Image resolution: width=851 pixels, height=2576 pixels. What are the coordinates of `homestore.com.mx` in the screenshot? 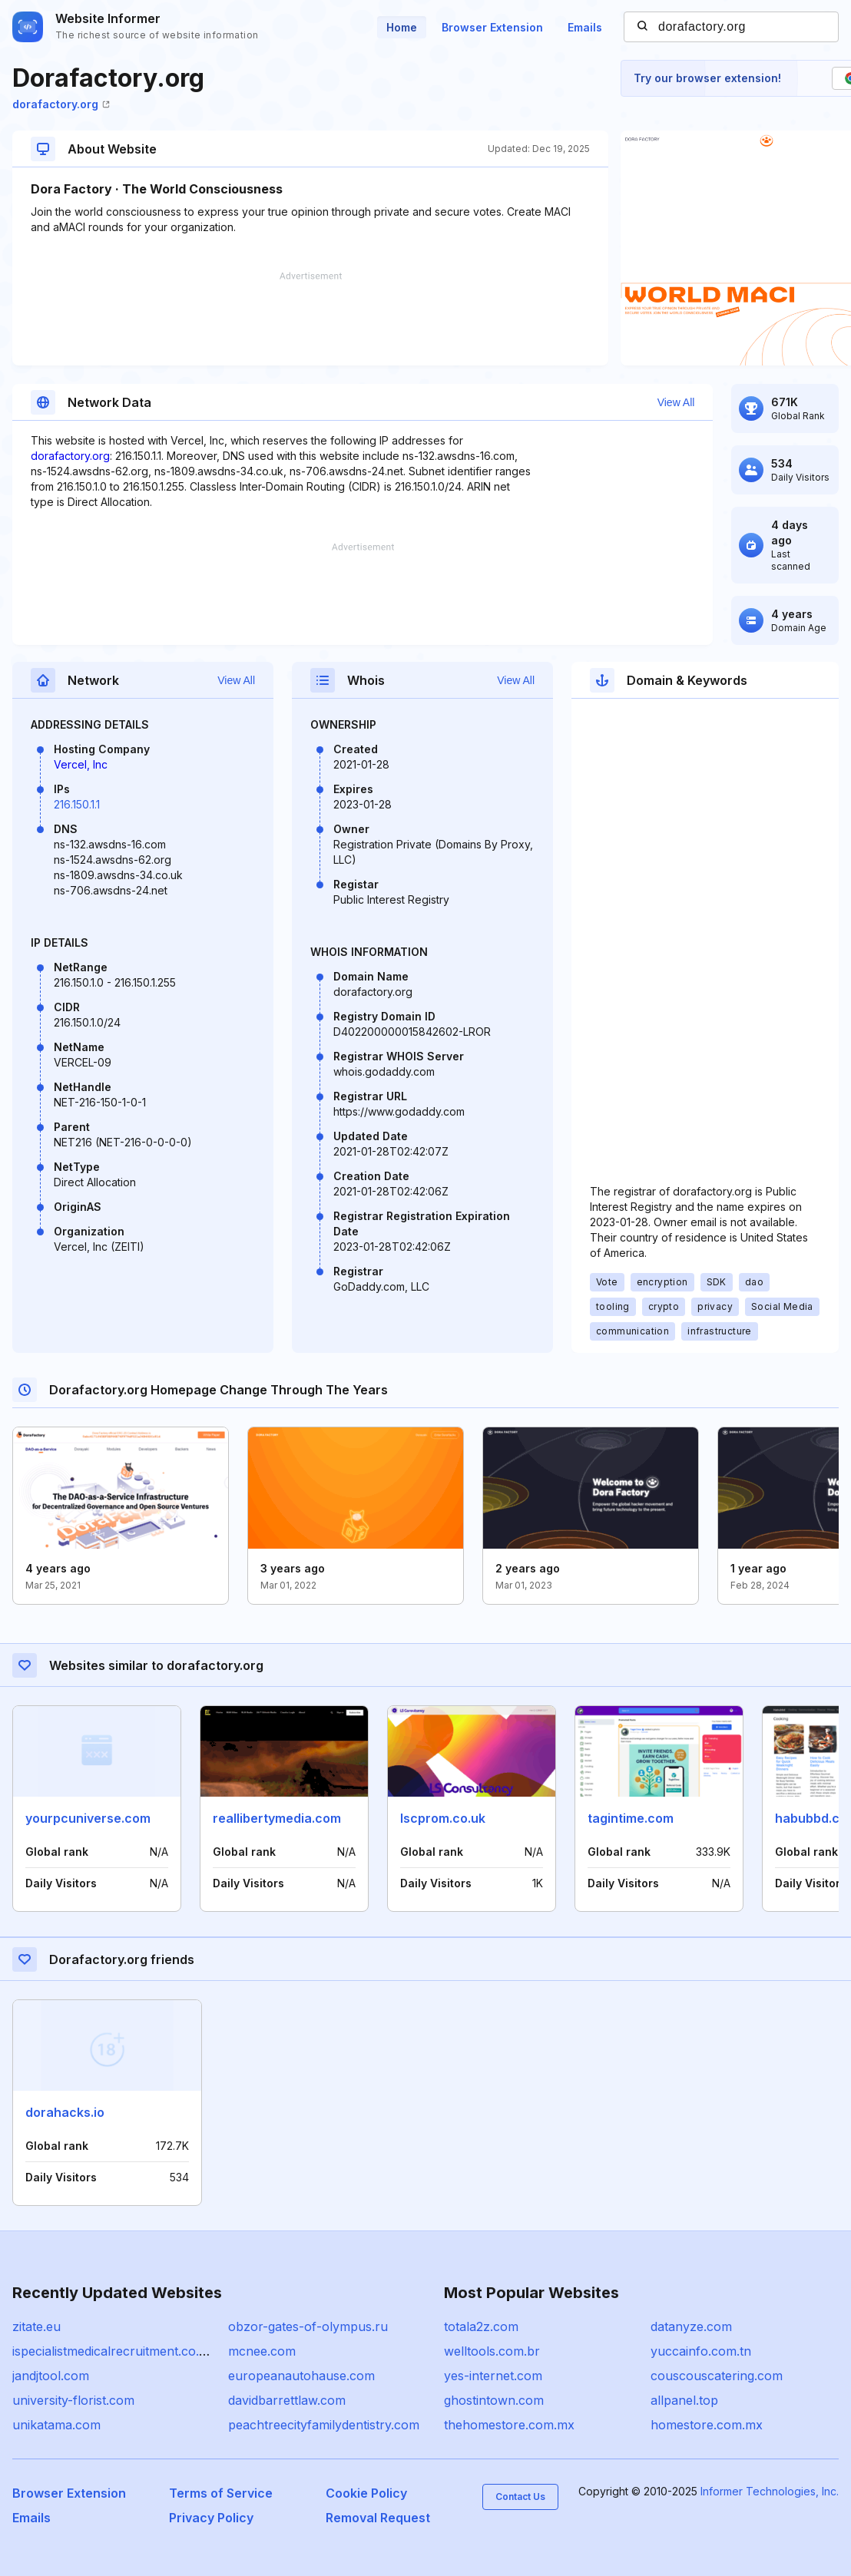 It's located at (707, 2424).